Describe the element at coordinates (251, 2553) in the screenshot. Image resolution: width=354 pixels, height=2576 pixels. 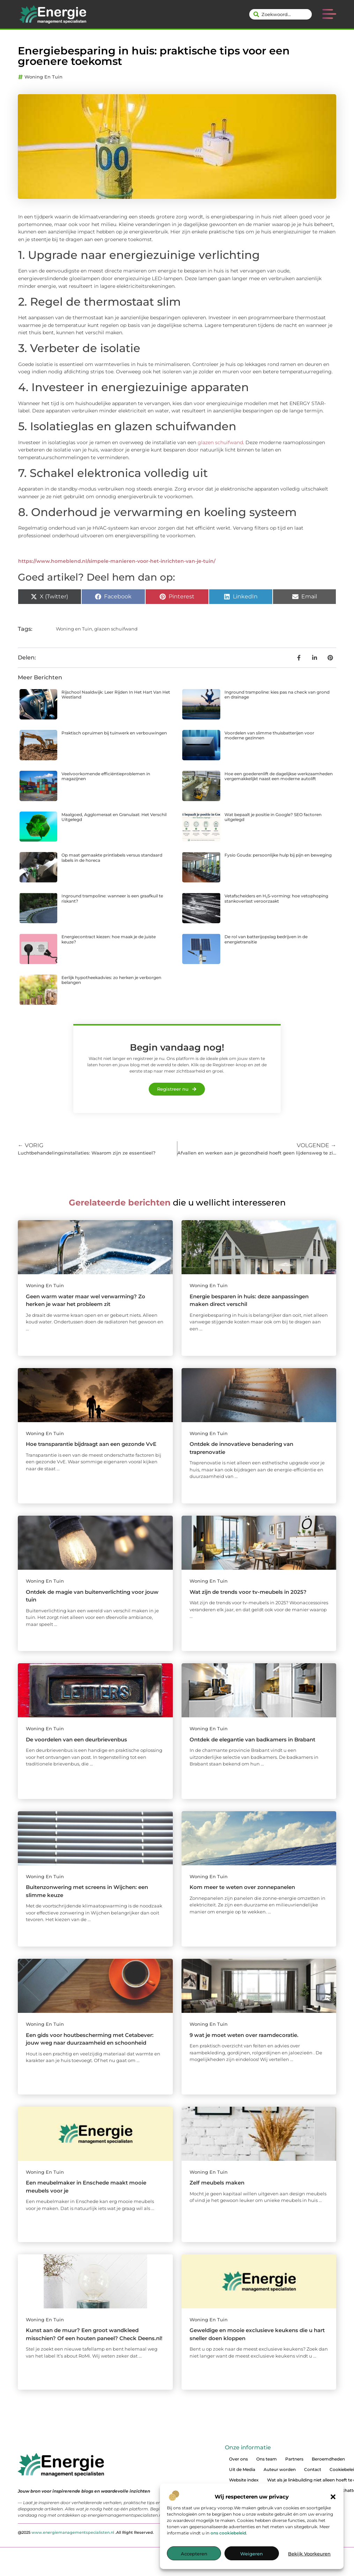
I see `Weigeren` at that location.